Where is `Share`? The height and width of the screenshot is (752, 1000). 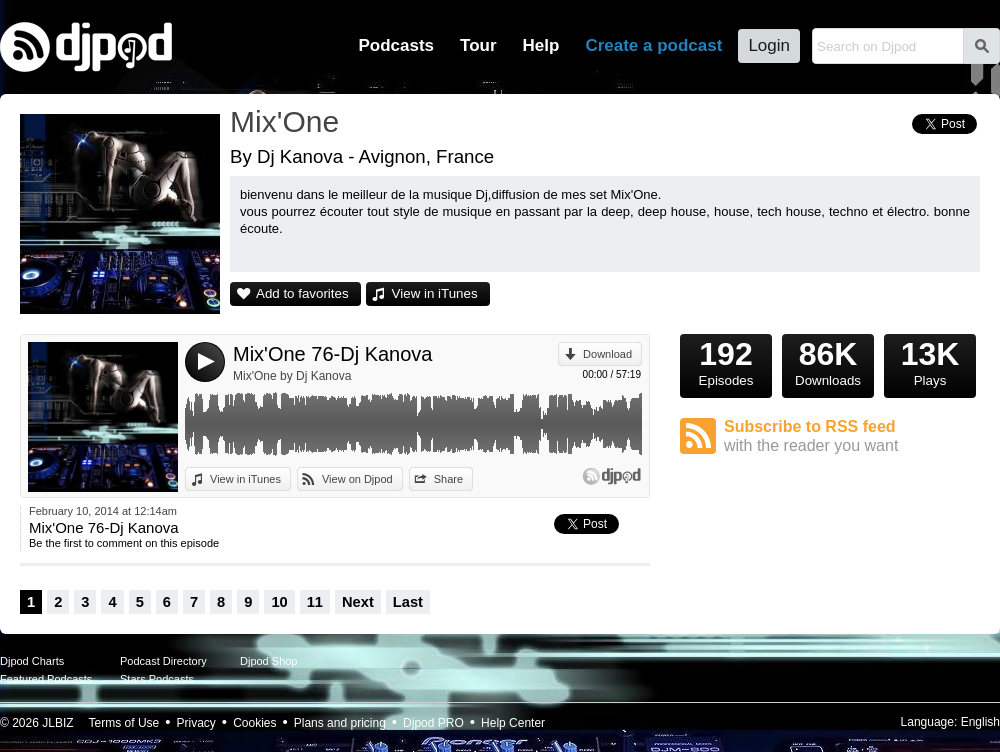
Share is located at coordinates (448, 479).